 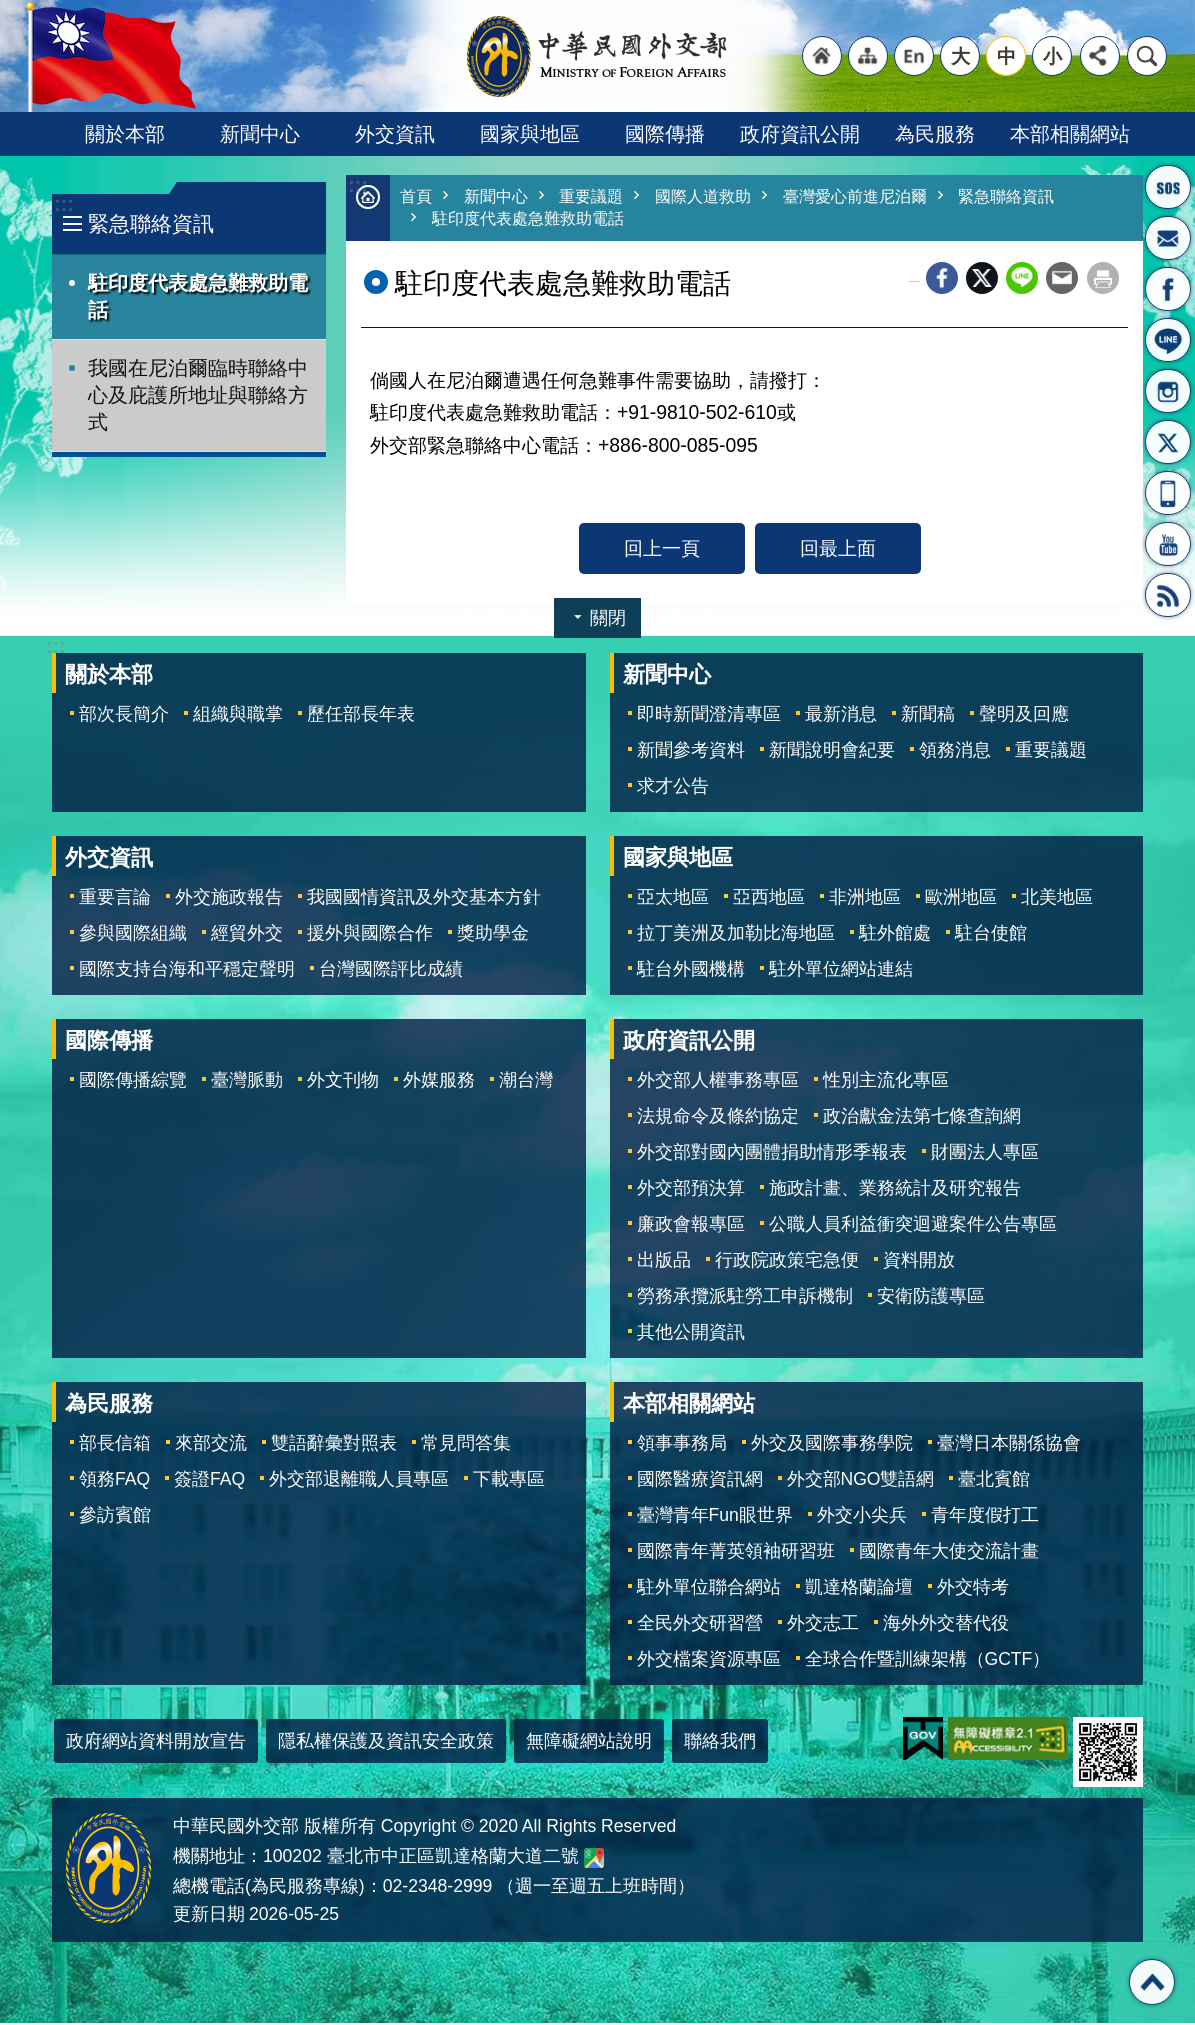 I want to click on APP, so click(x=1168, y=493).